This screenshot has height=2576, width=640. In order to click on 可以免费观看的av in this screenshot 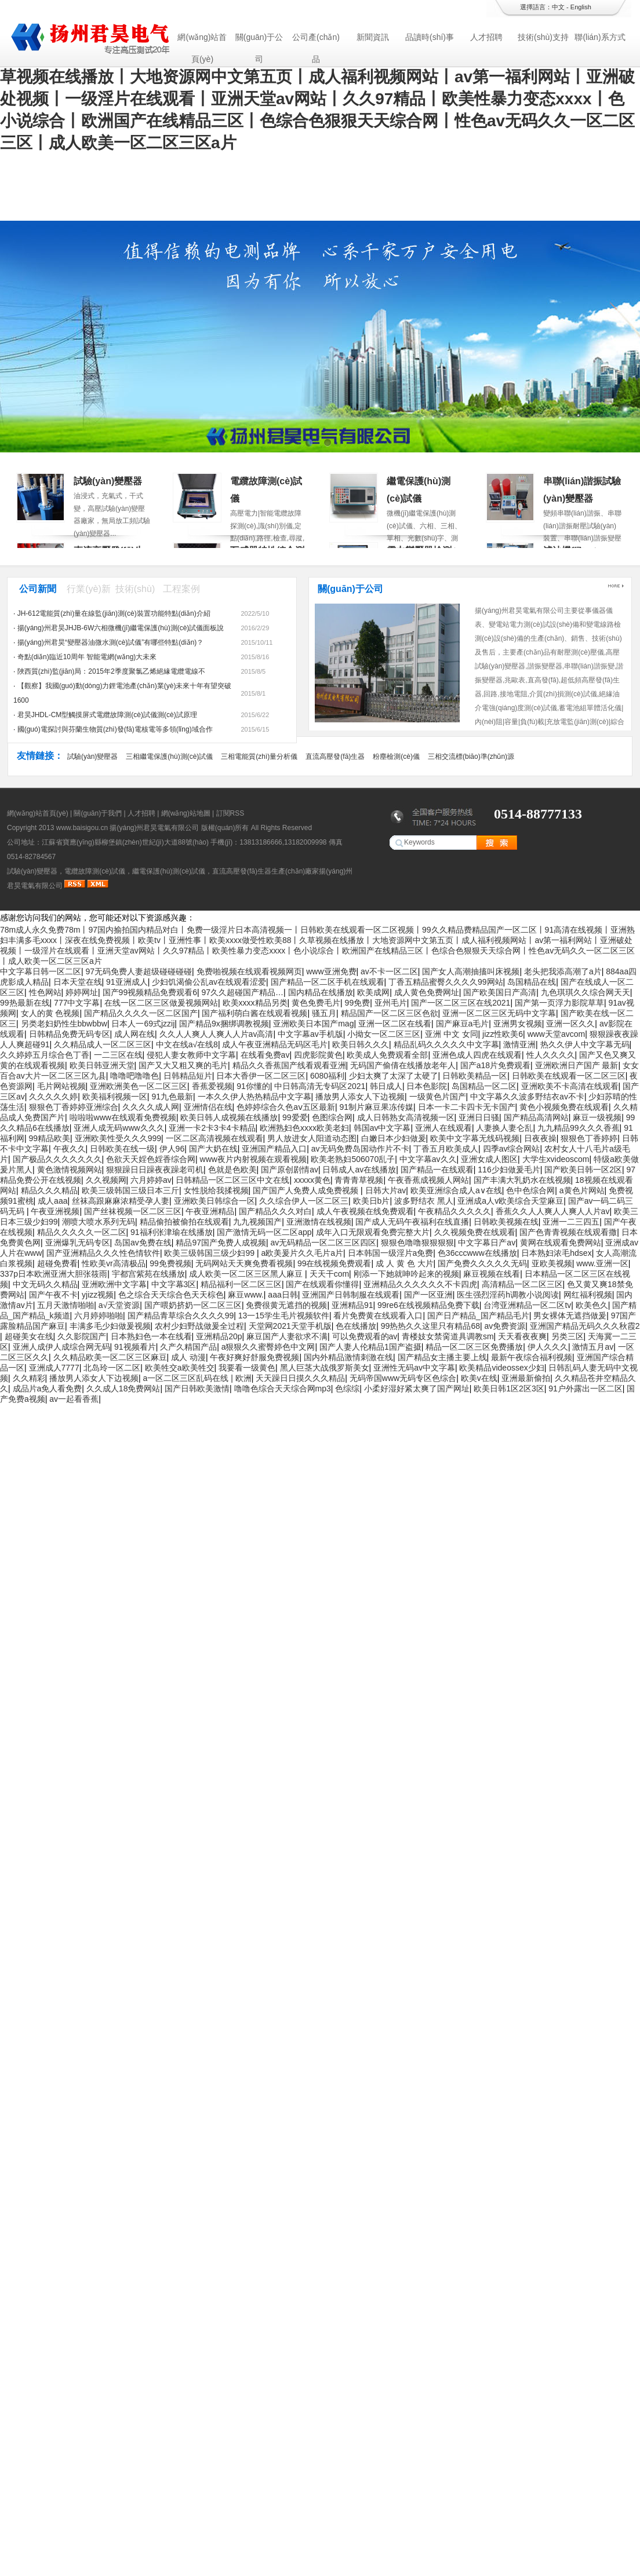, I will do `click(365, 1336)`.